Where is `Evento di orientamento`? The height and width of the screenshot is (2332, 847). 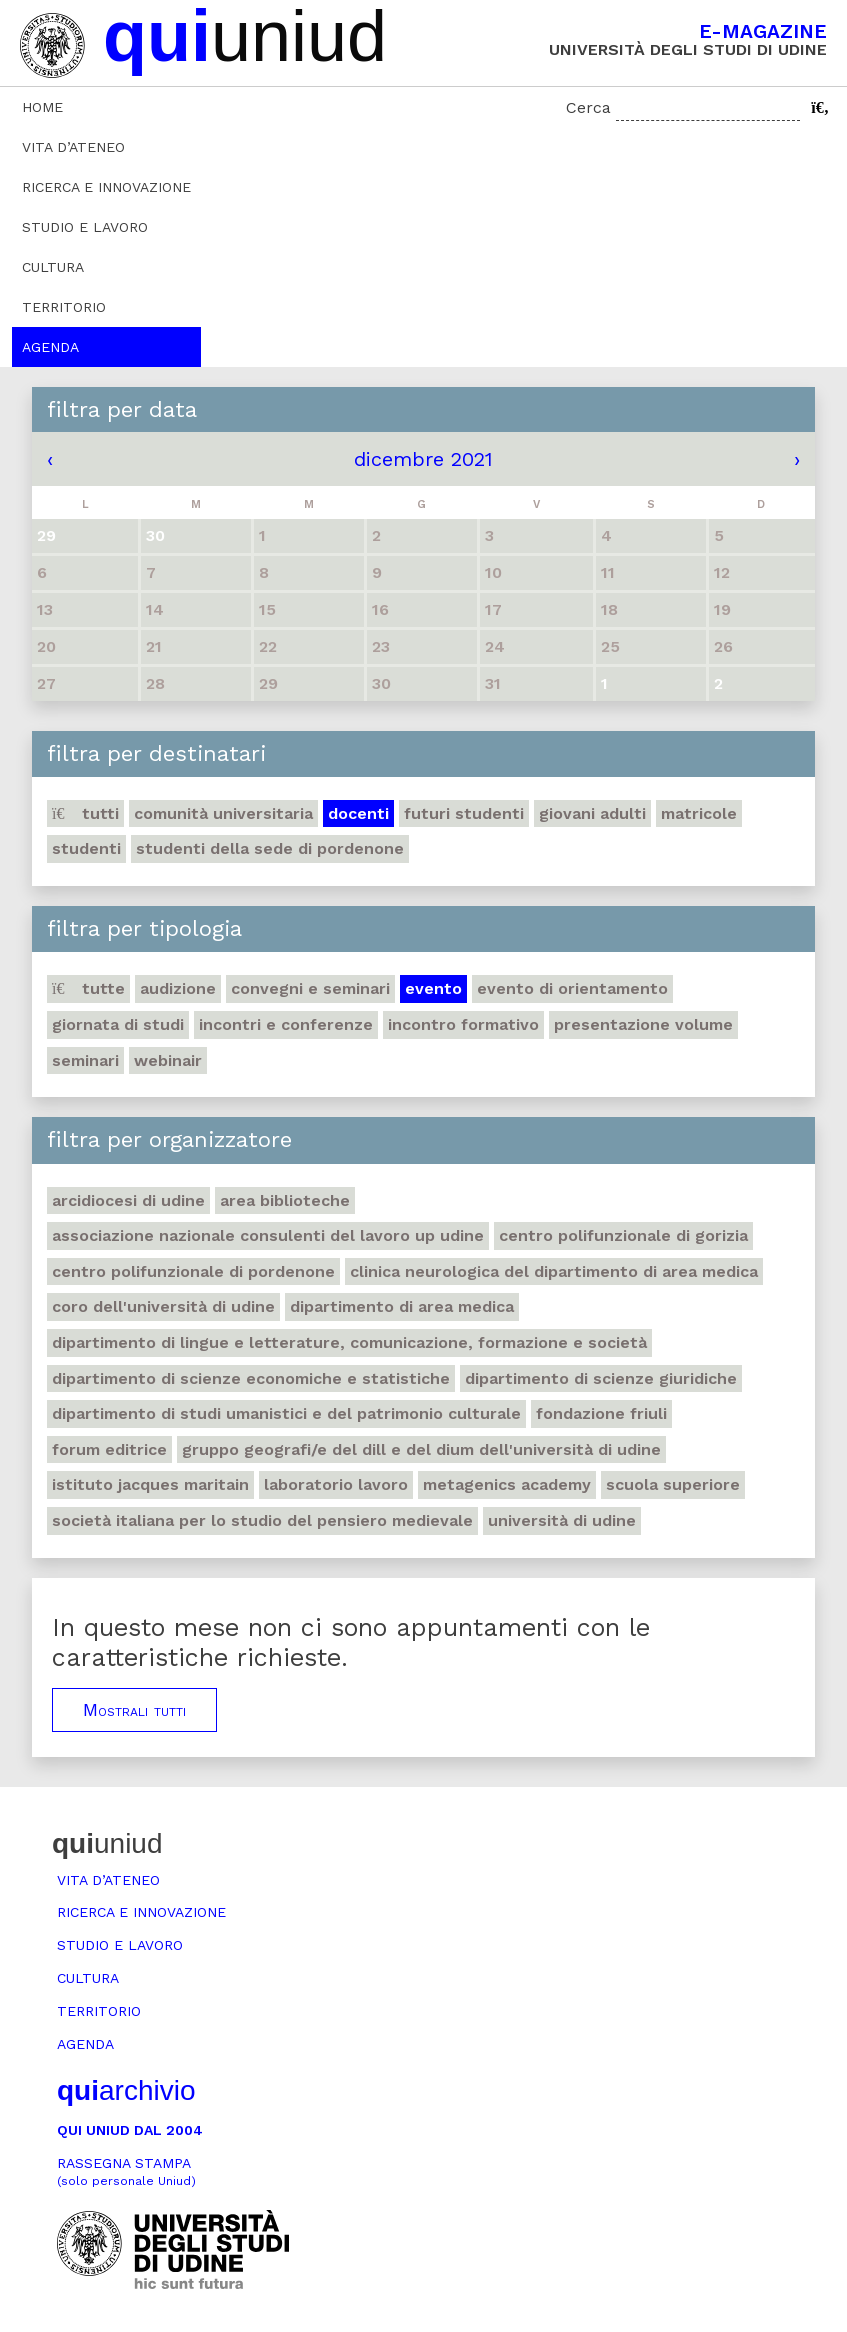 Evento di orientamento is located at coordinates (572, 988).